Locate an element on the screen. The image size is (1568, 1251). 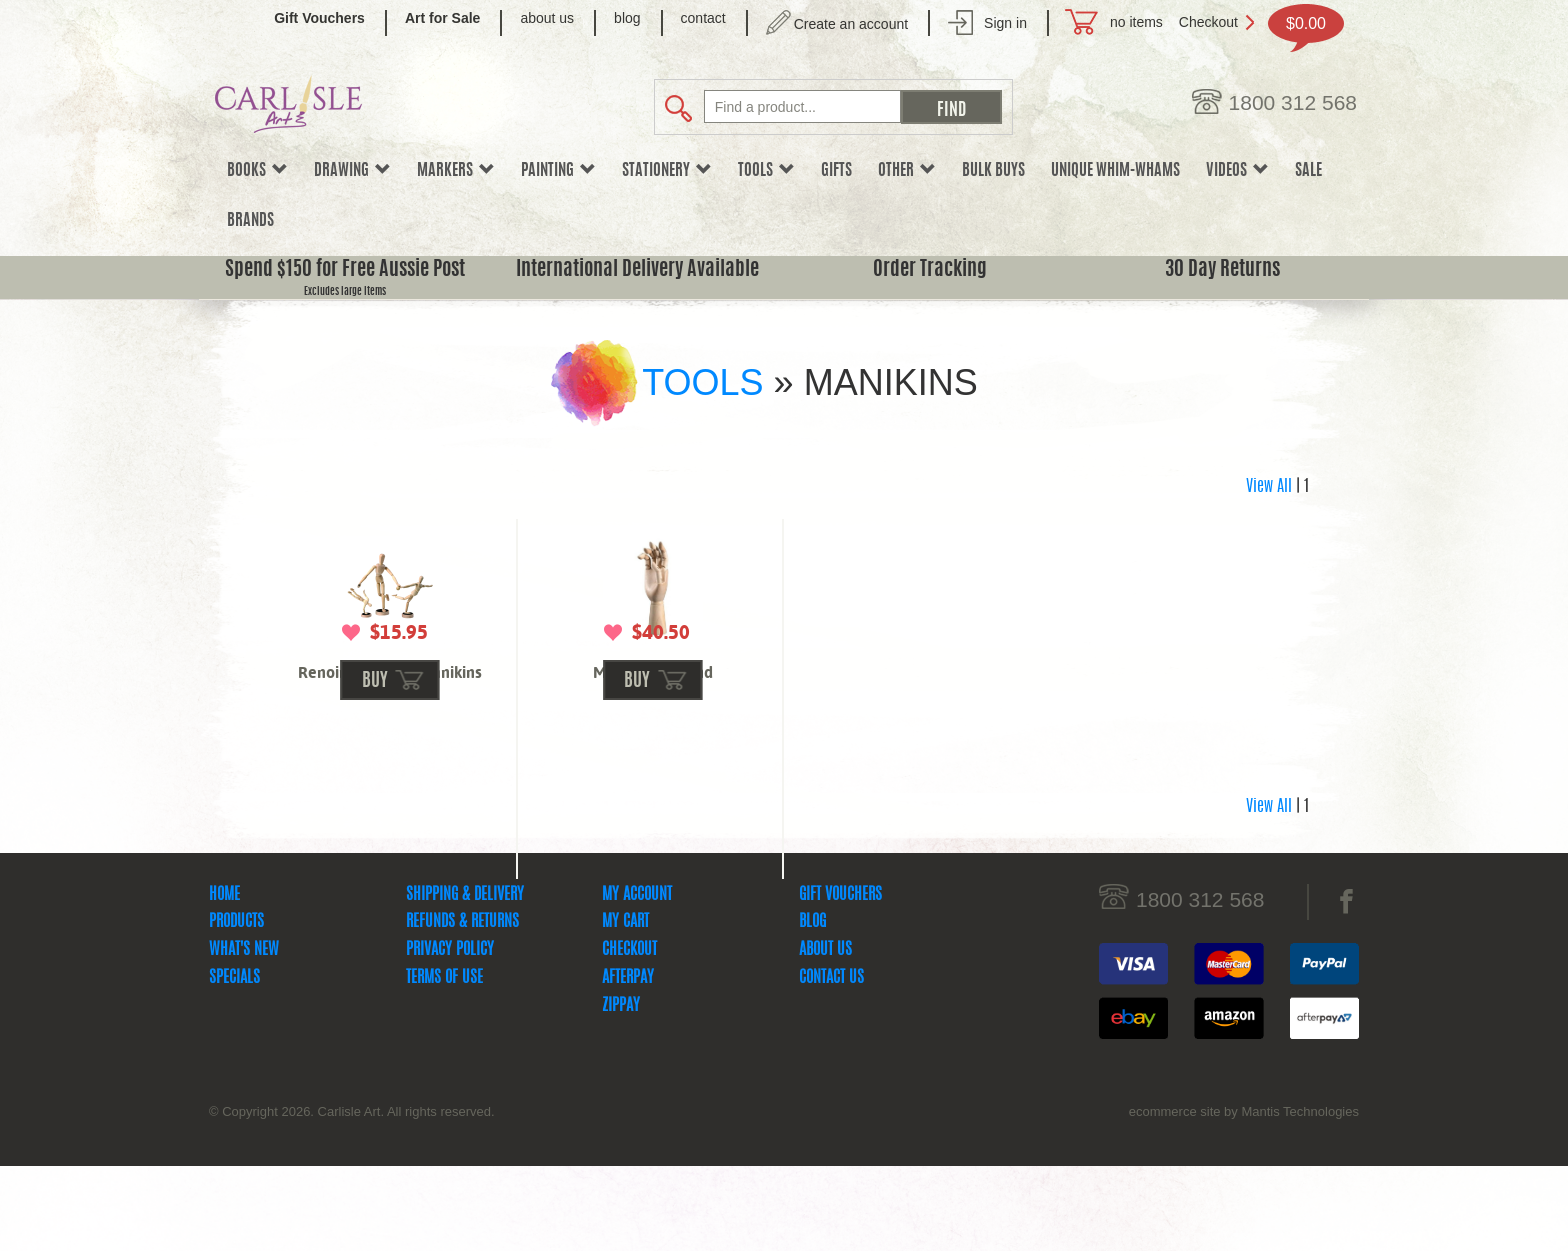
Videos is located at coordinates (1237, 170).